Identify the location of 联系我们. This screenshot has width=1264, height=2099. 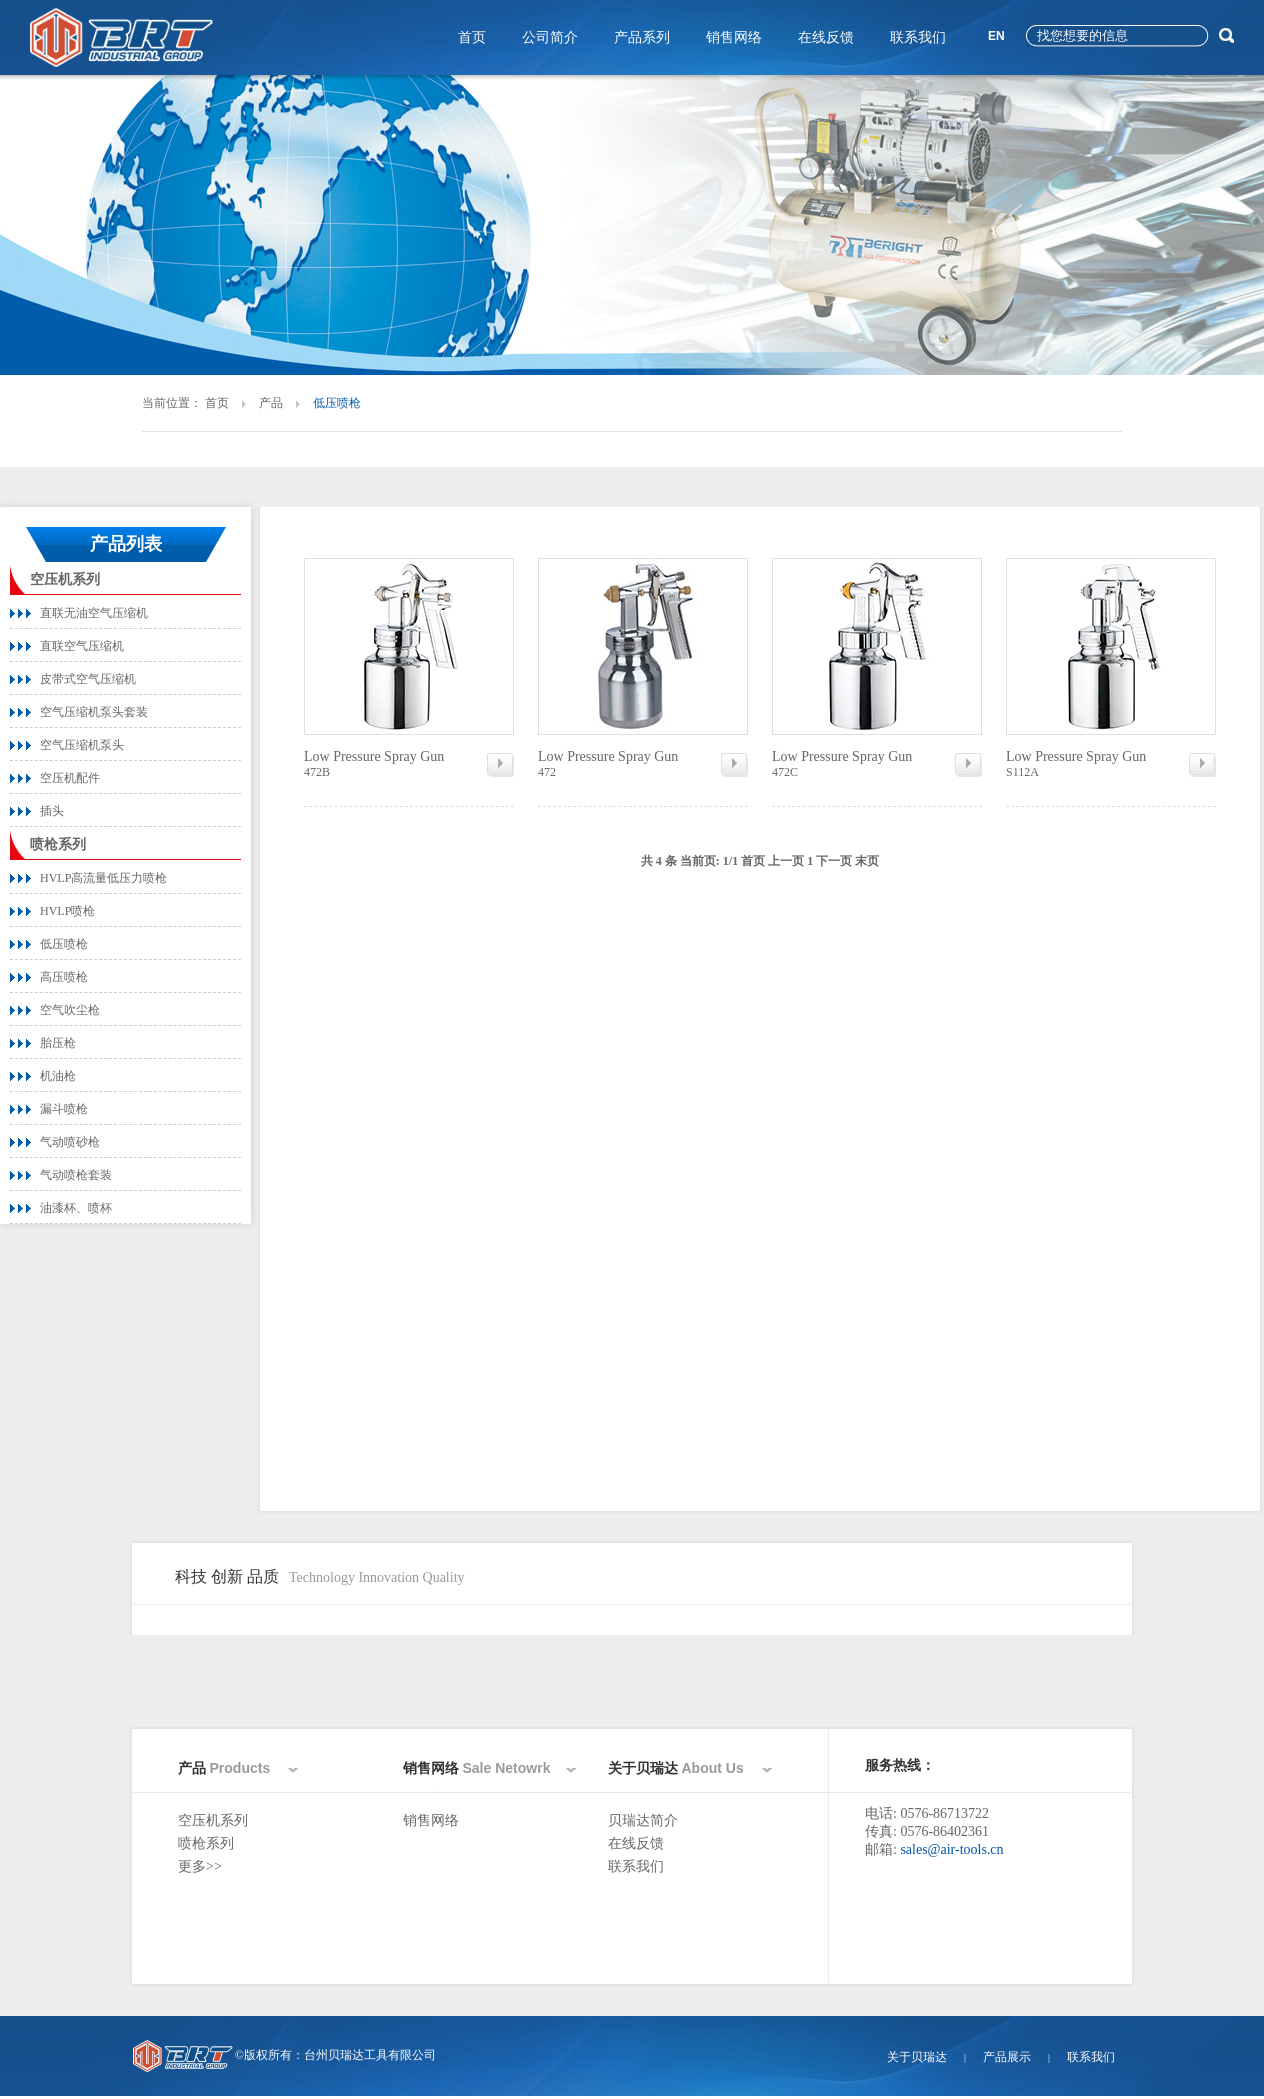
(918, 37).